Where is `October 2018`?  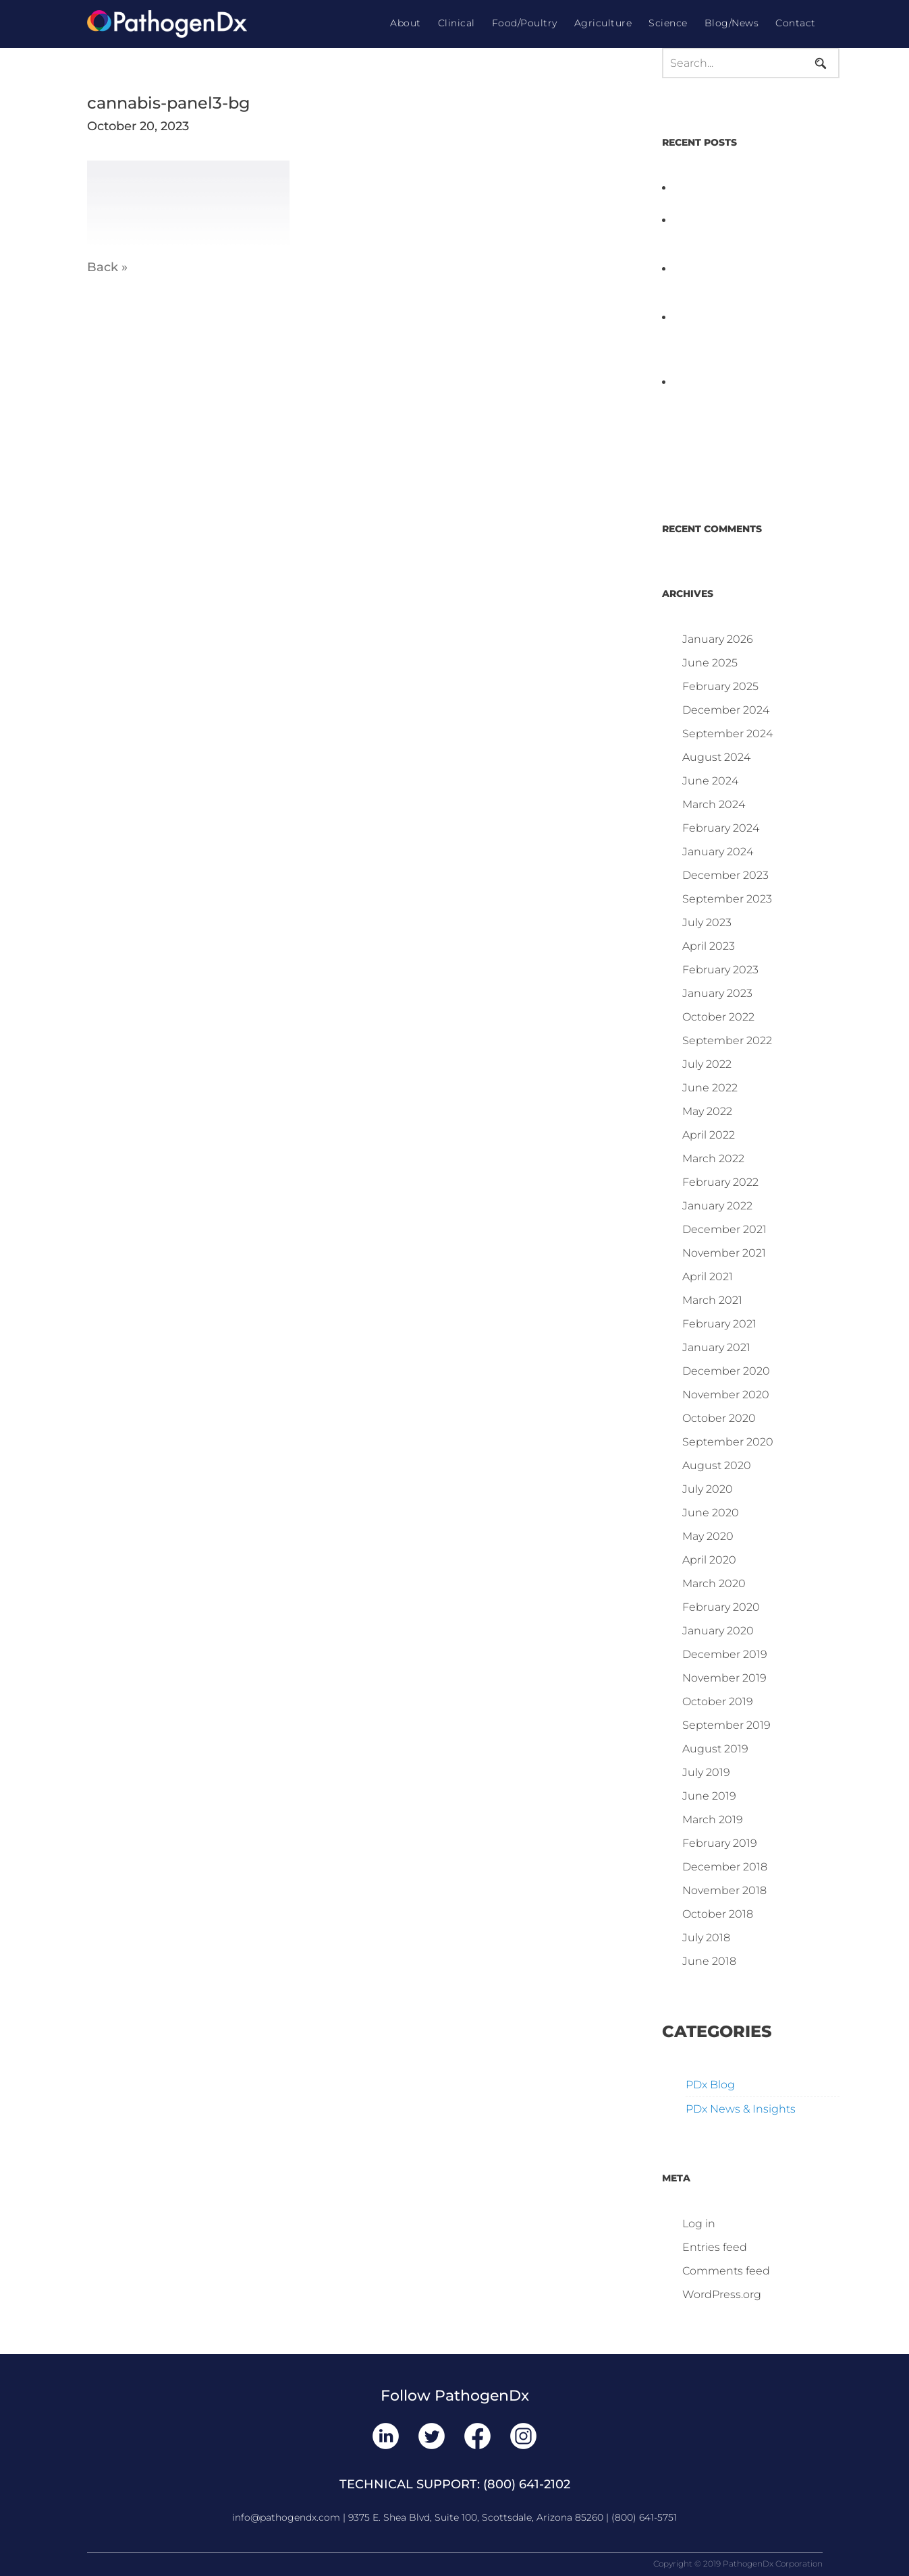 October 2018 is located at coordinates (717, 1914).